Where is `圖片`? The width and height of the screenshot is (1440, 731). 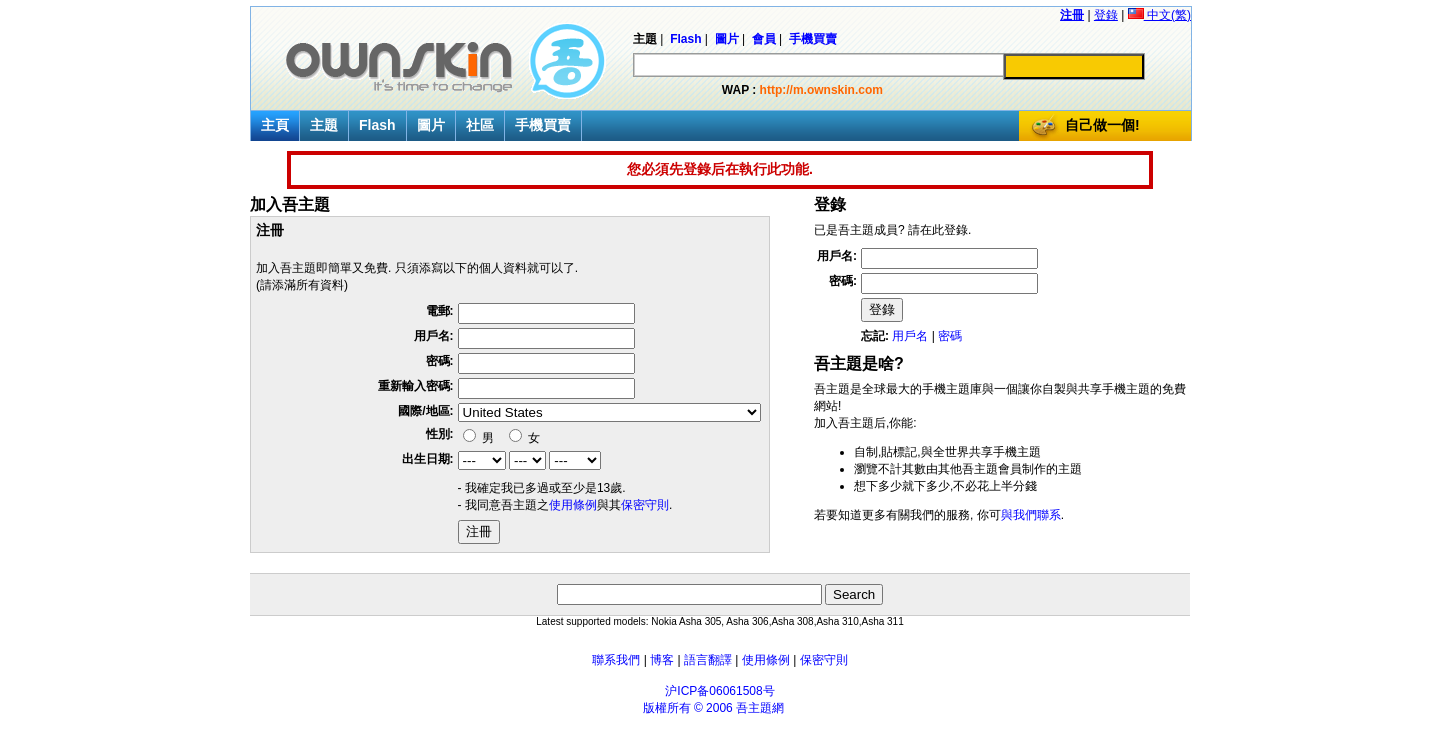 圖片 is located at coordinates (431, 125).